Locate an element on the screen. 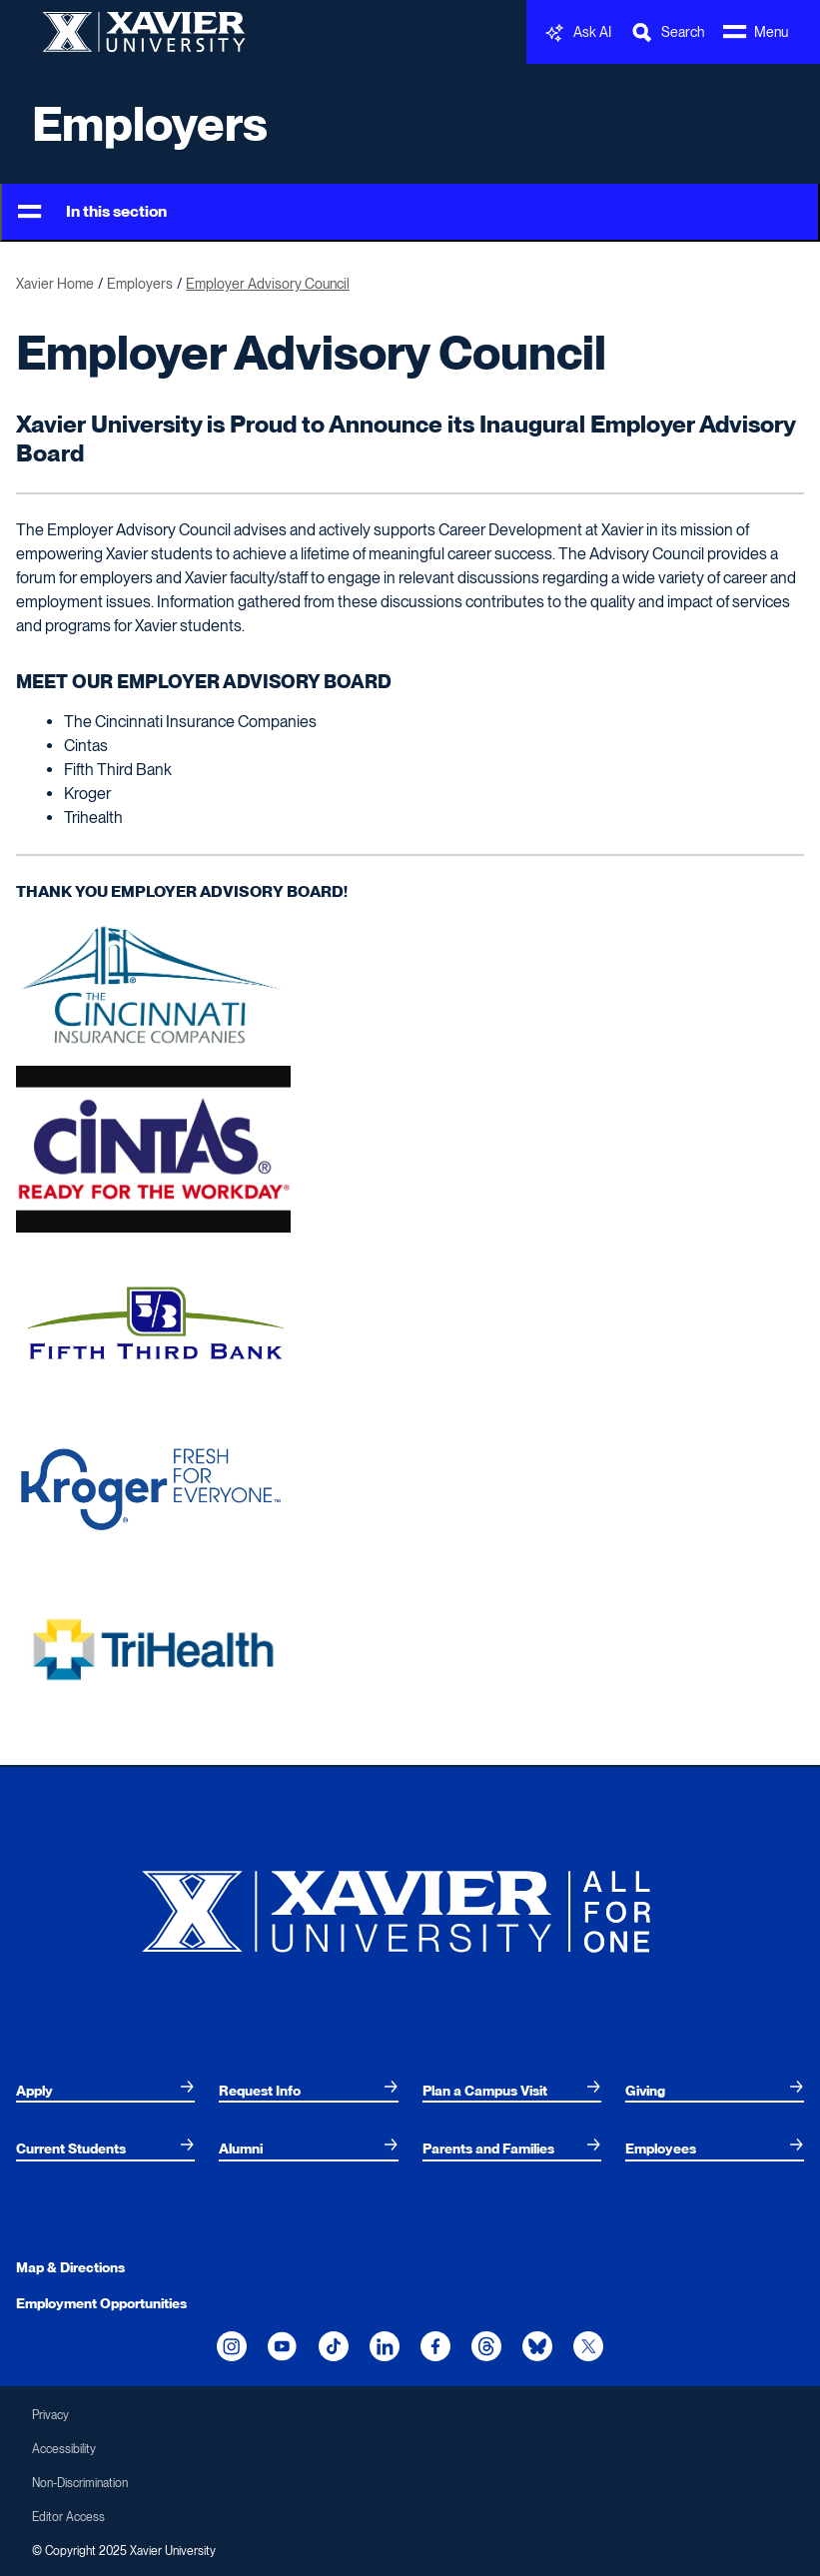 Image resolution: width=820 pixels, height=2576 pixels. Employers is located at coordinates (150, 124).